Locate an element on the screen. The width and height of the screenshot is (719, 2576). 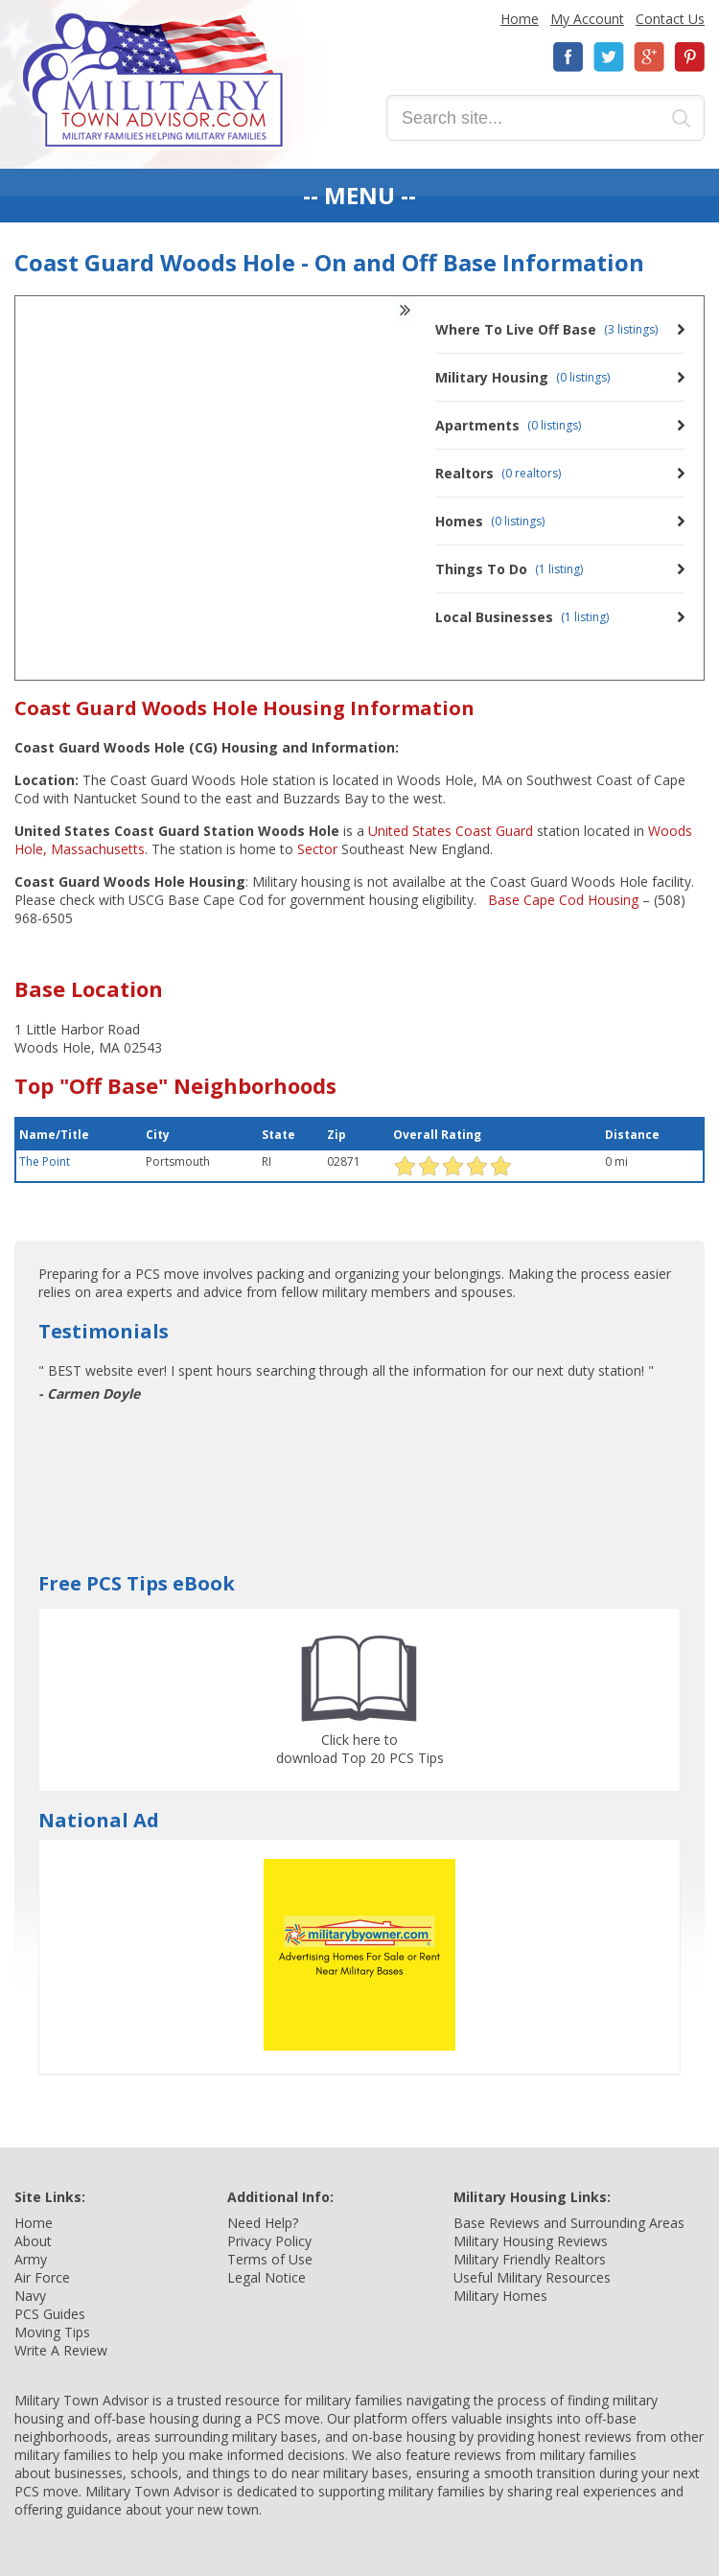
Pinterest is located at coordinates (689, 57).